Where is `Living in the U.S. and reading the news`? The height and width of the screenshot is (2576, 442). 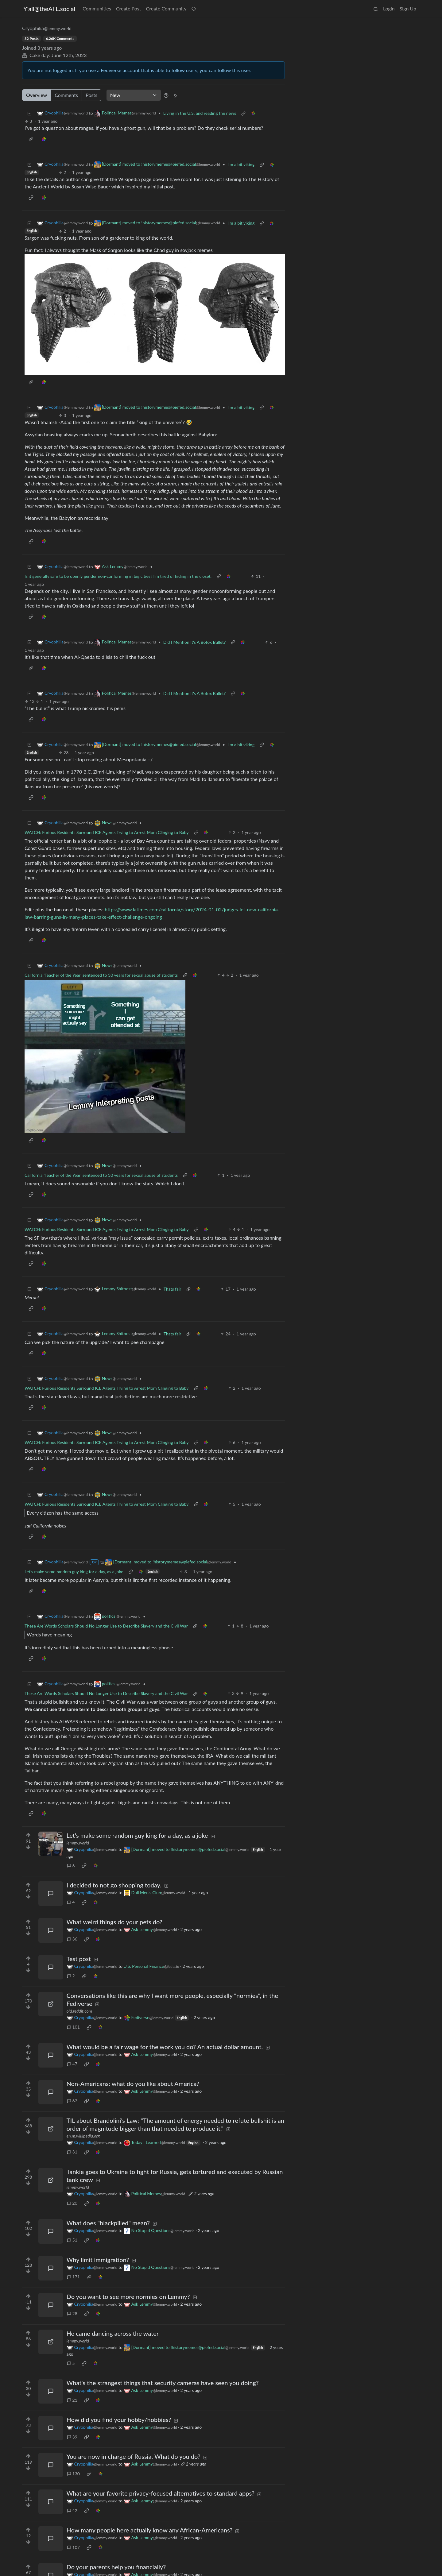 Living in the U.S. and reading the news is located at coordinates (199, 113).